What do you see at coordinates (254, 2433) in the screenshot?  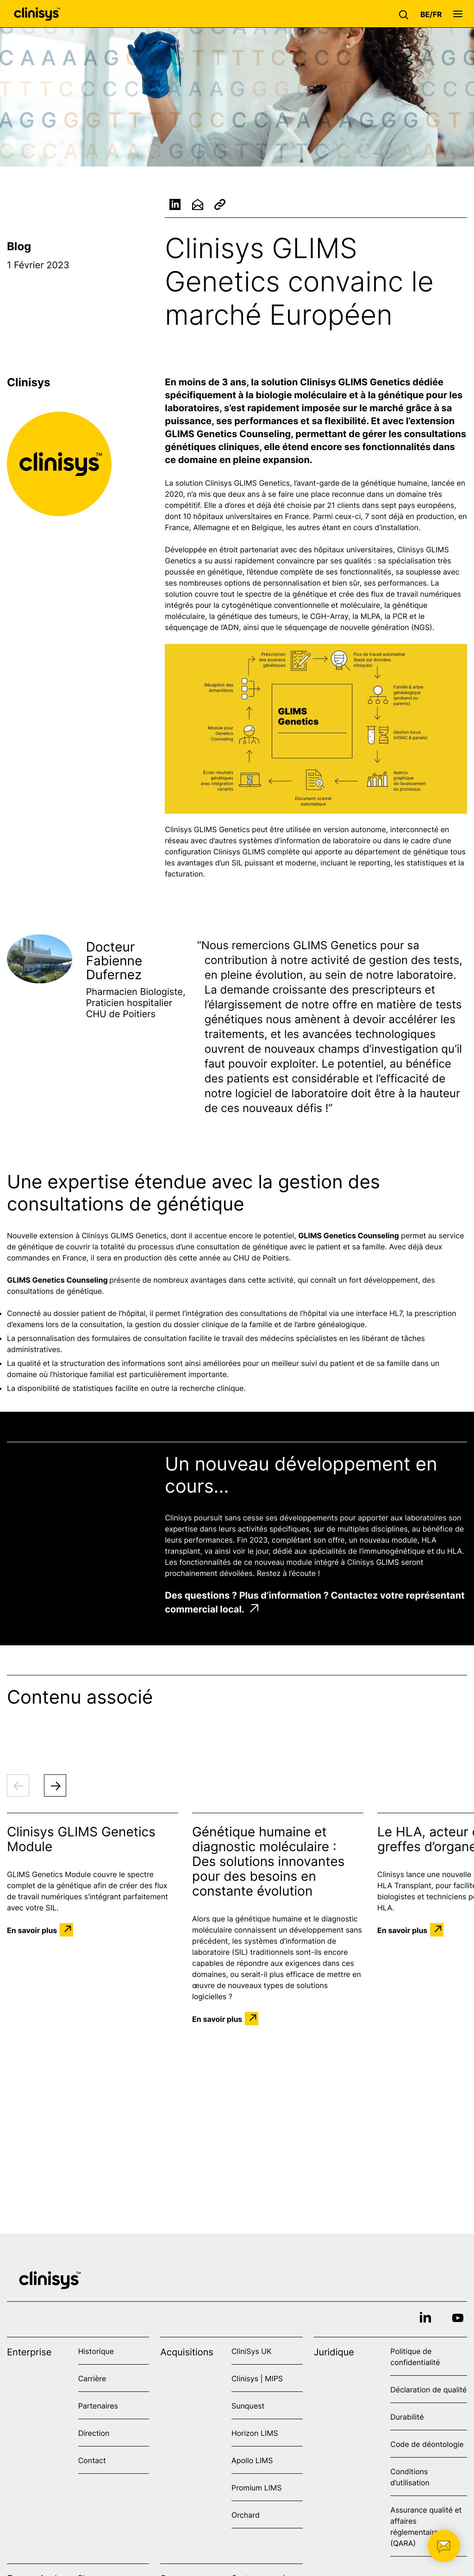 I see `Horizon LIMS` at bounding box center [254, 2433].